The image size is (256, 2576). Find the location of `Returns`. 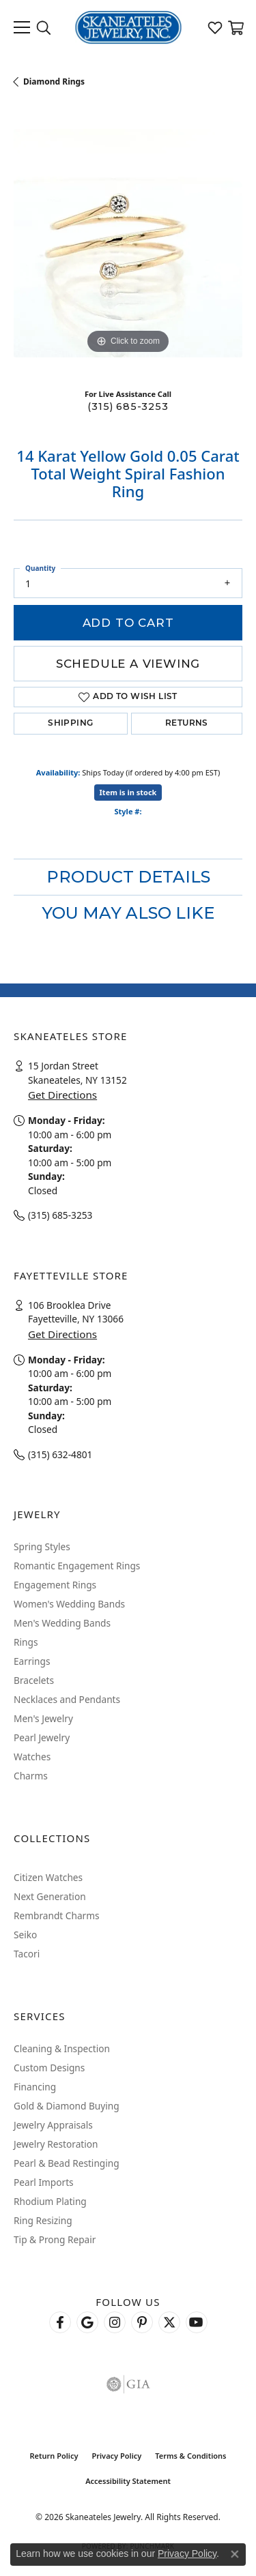

Returns is located at coordinates (186, 724).